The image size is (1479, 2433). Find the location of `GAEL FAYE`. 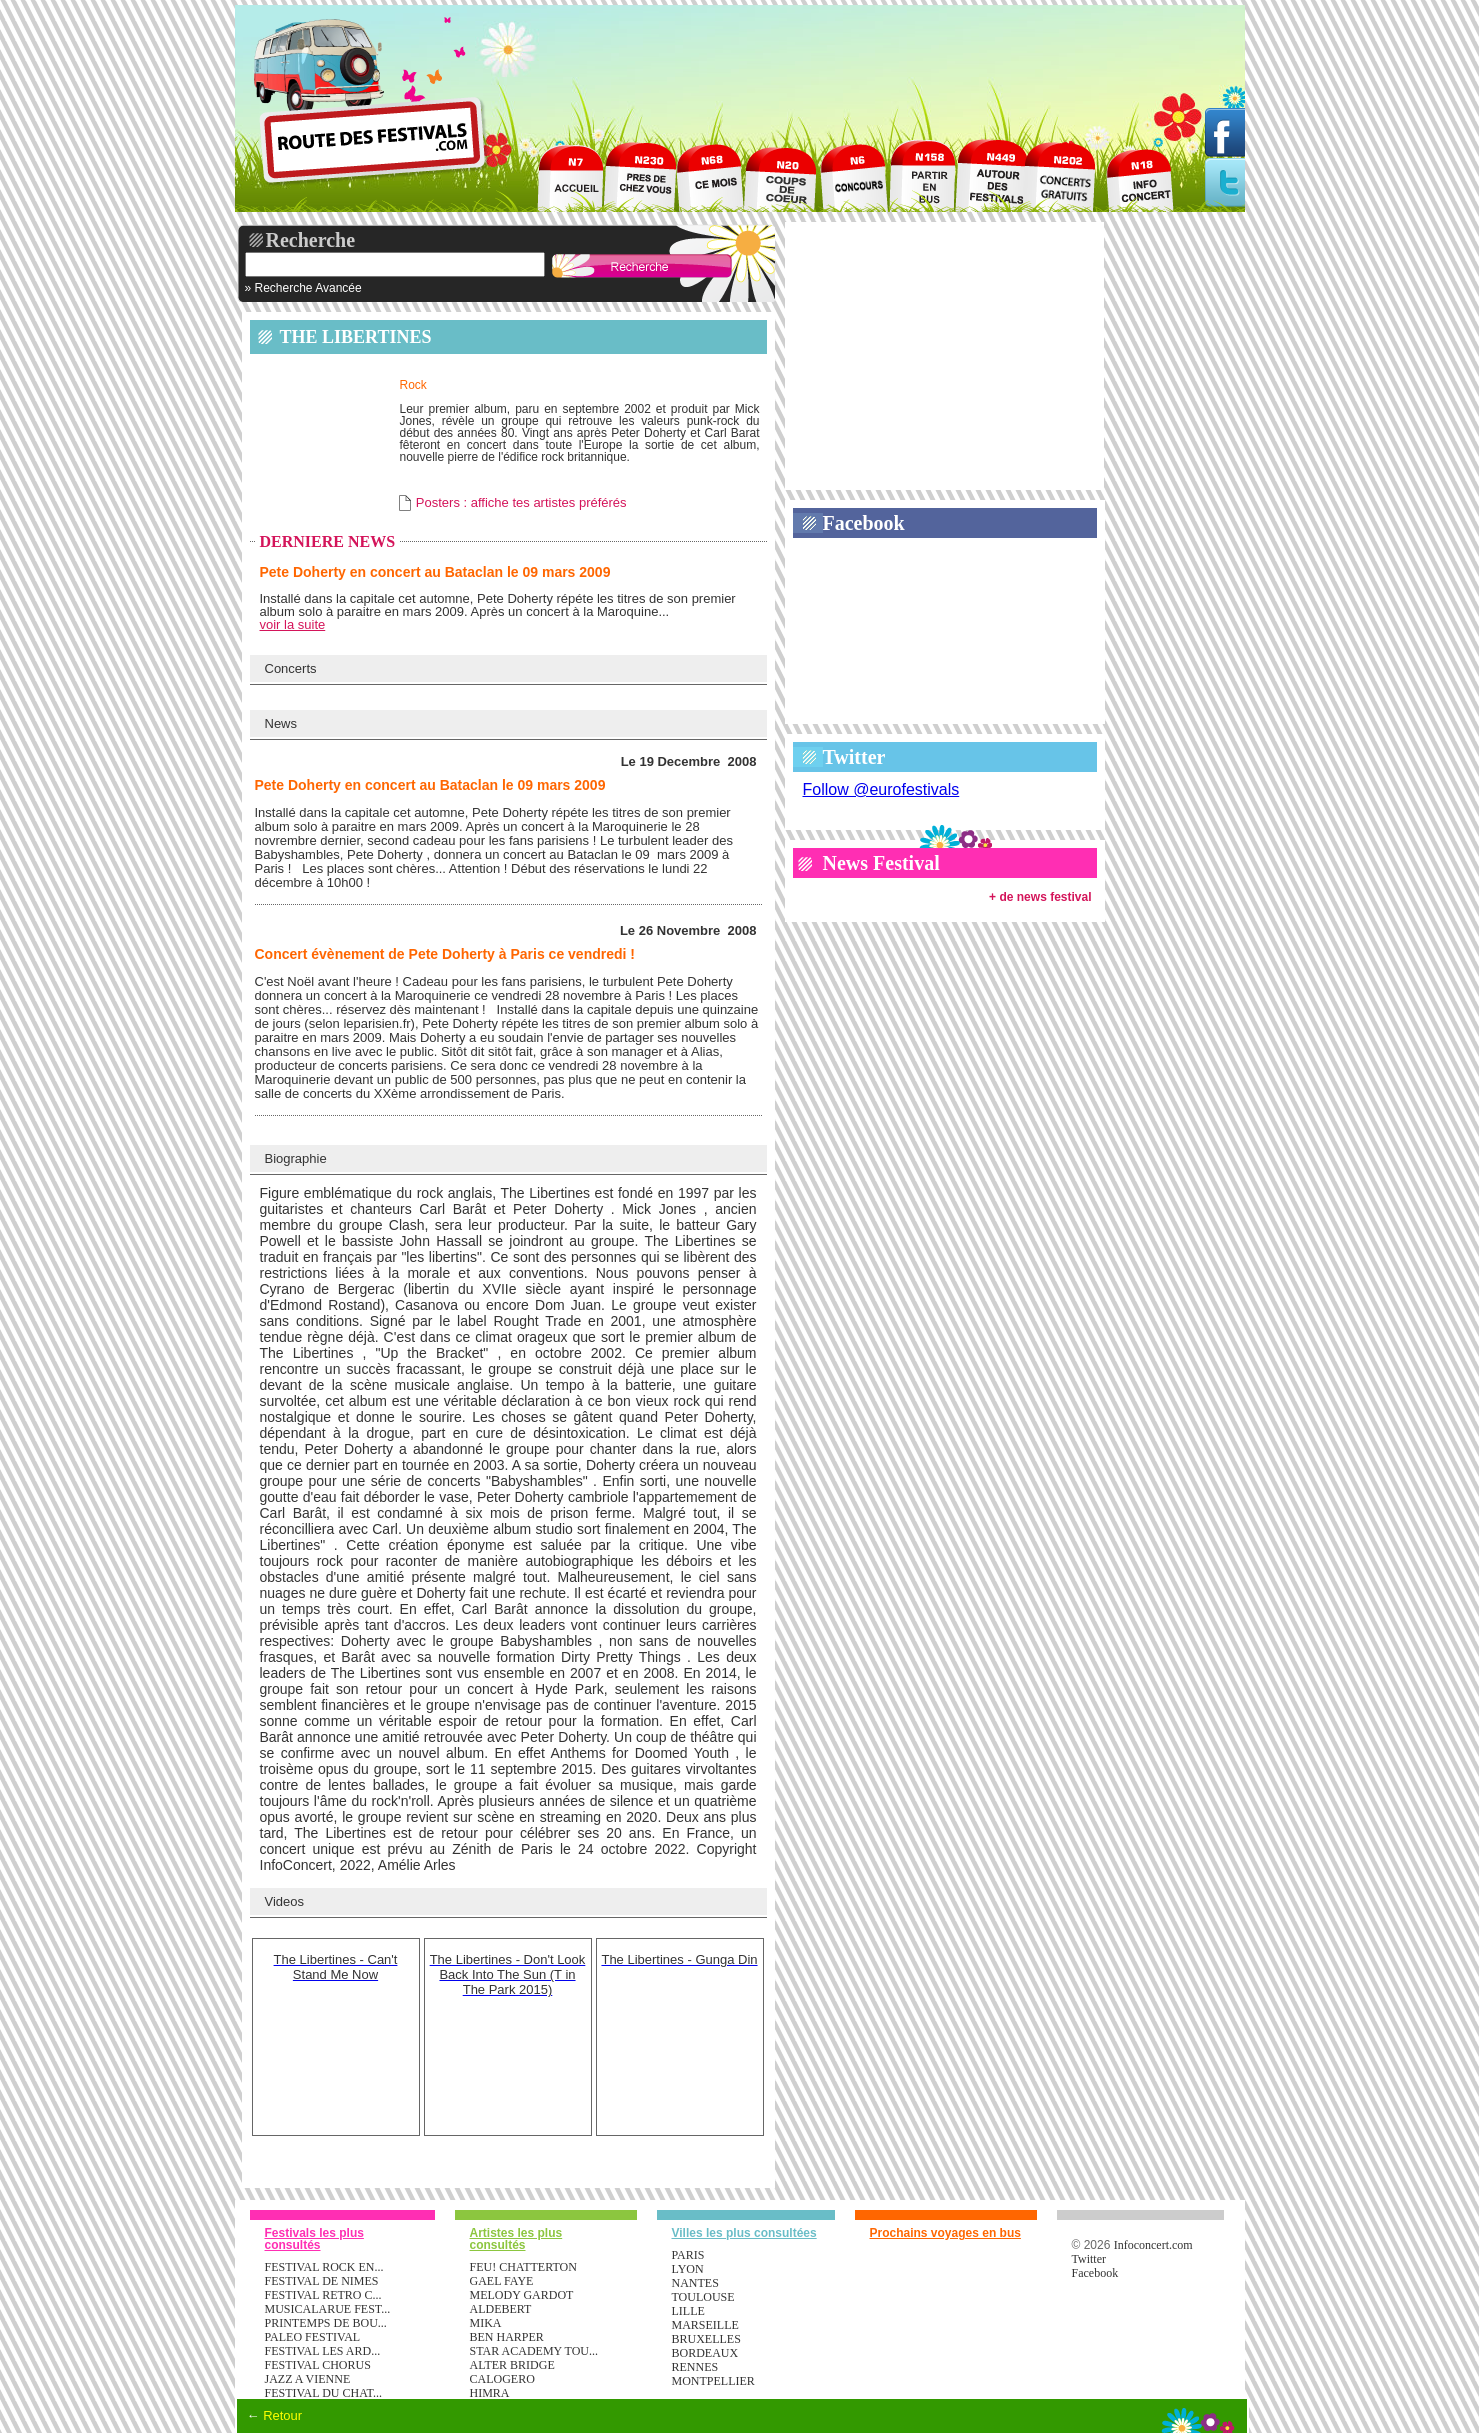

GAEL FAYE is located at coordinates (502, 2281).